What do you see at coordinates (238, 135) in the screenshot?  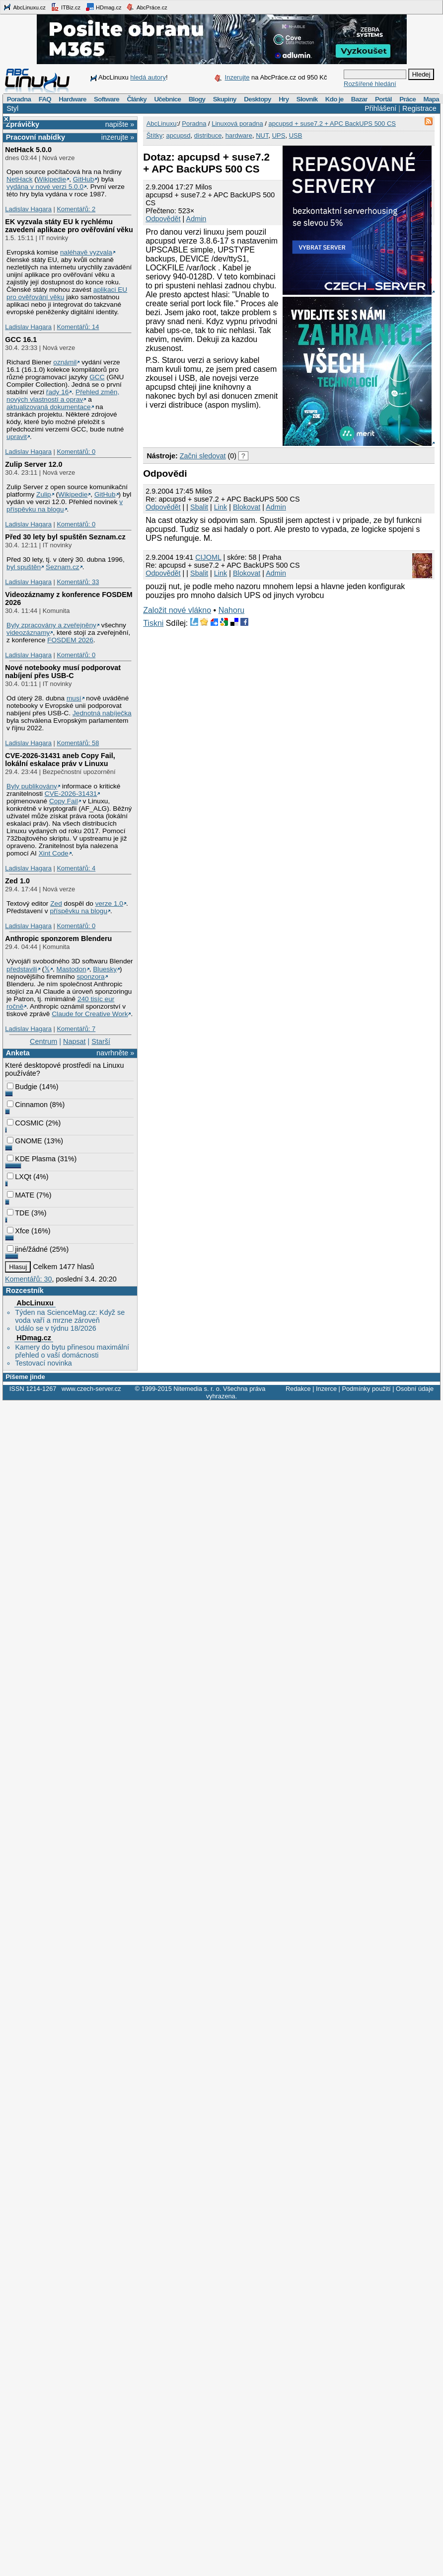 I see `hardware` at bounding box center [238, 135].